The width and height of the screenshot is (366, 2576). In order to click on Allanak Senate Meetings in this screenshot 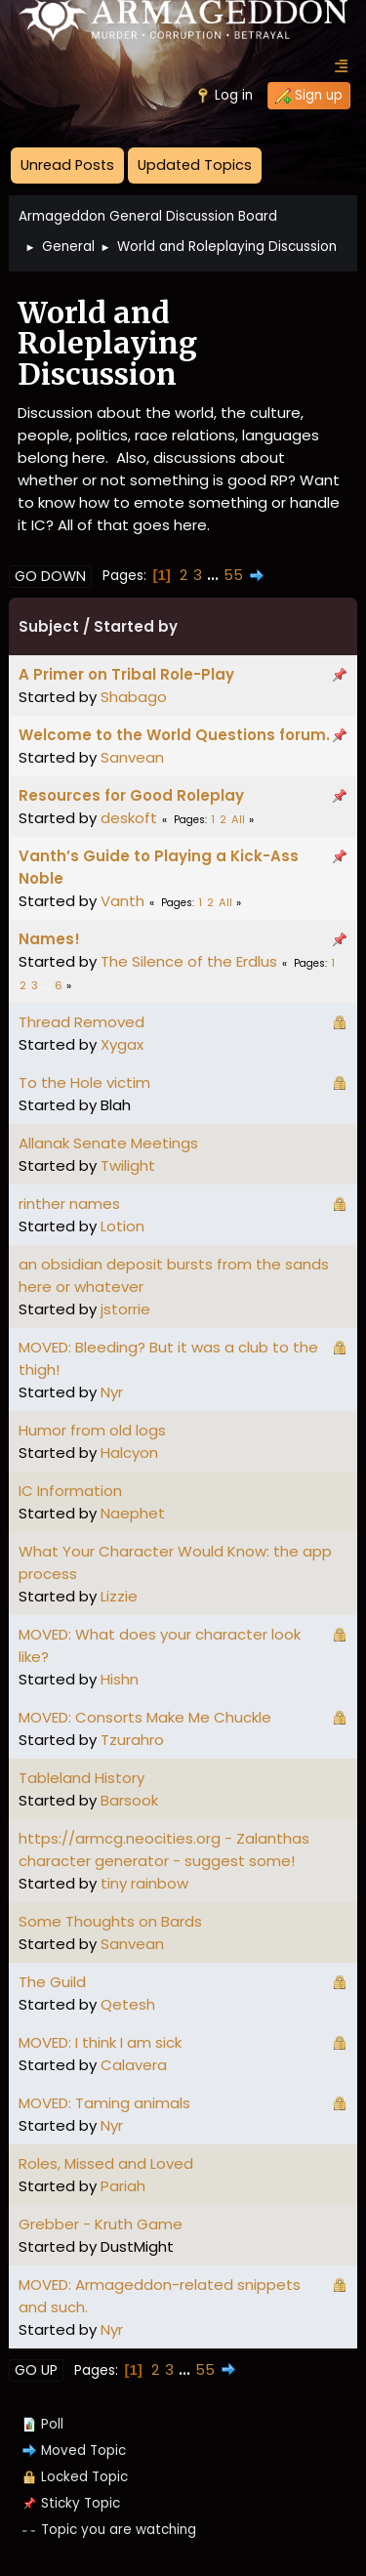, I will do `click(108, 1143)`.